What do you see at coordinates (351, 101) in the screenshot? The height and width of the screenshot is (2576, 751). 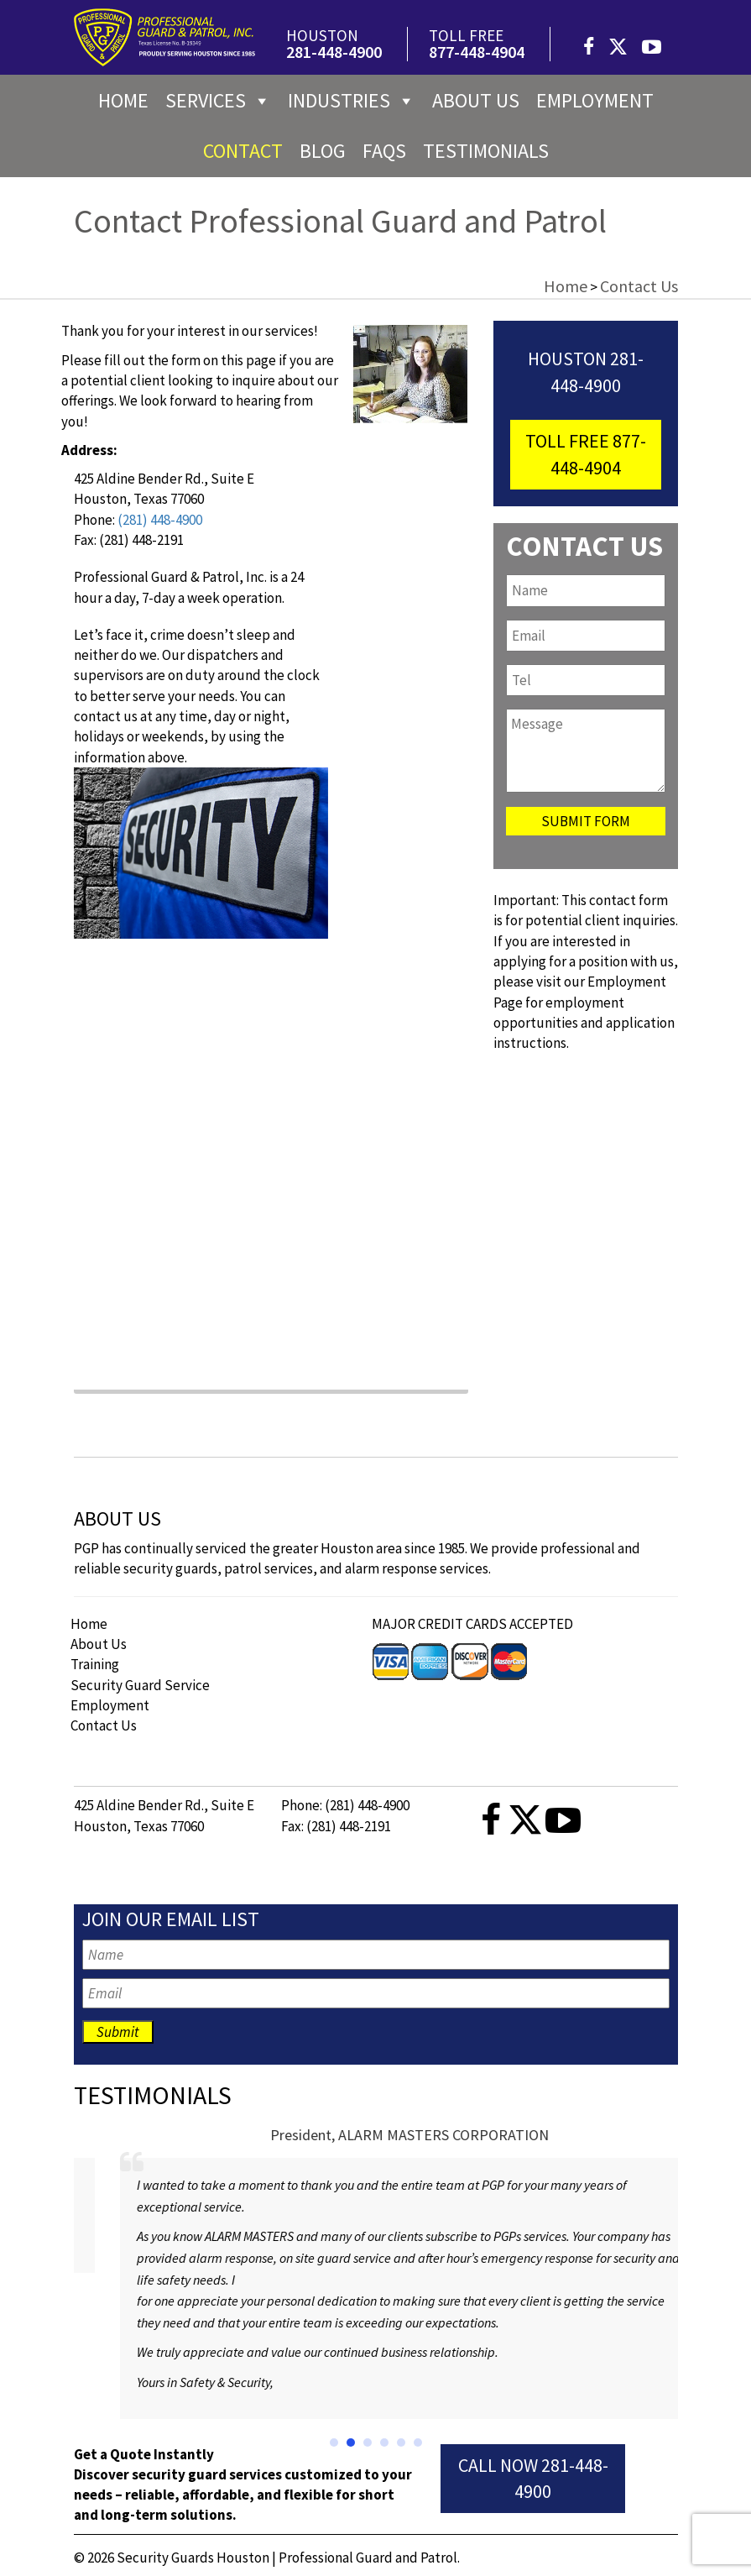 I see `Industries` at bounding box center [351, 101].